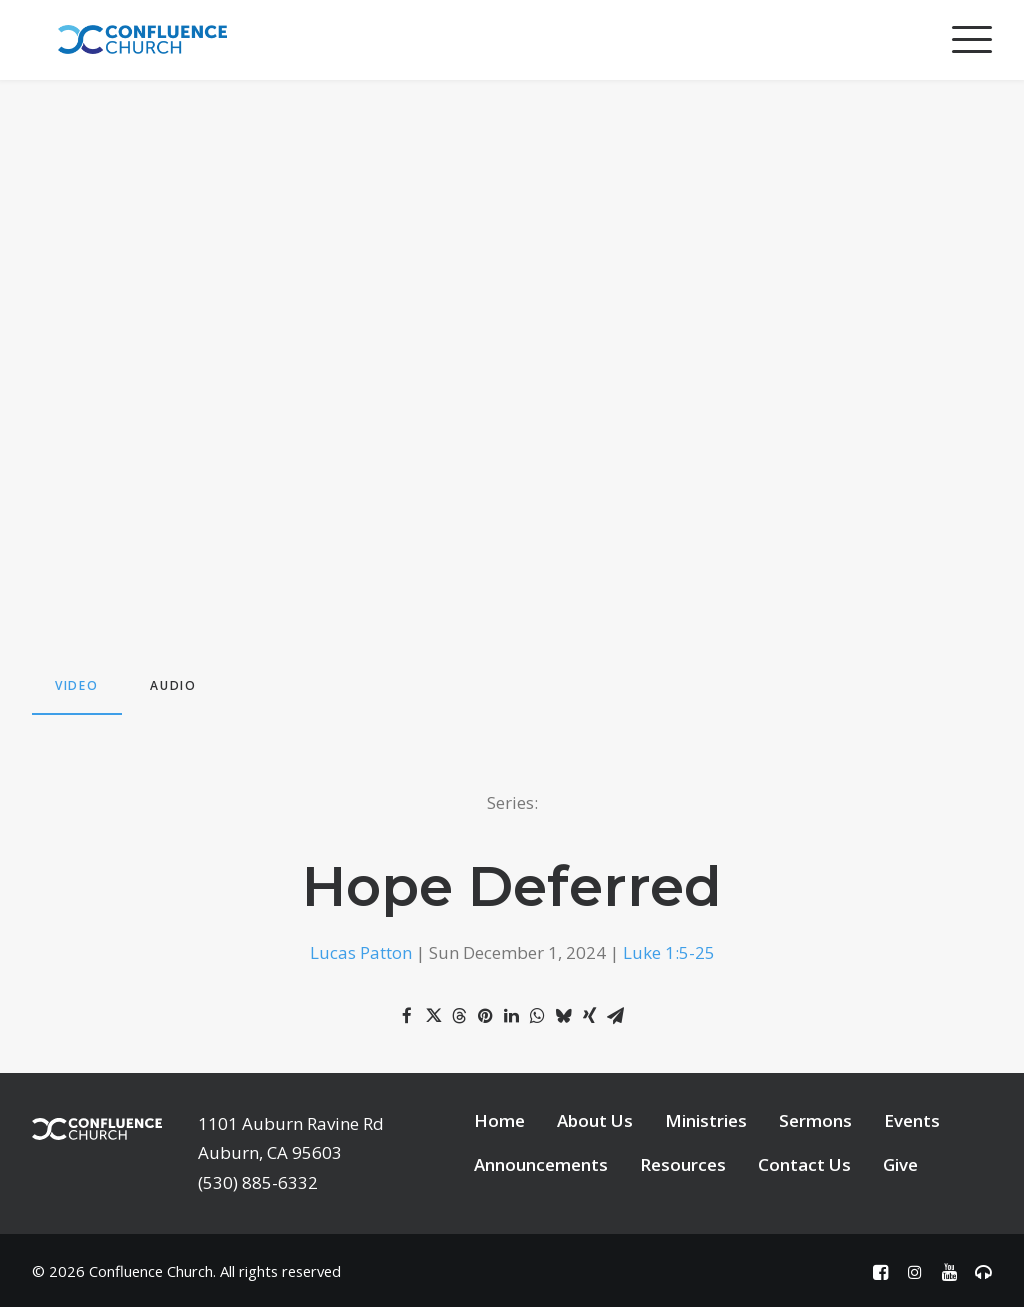  Describe the element at coordinates (912, 1120) in the screenshot. I see `Events` at that location.